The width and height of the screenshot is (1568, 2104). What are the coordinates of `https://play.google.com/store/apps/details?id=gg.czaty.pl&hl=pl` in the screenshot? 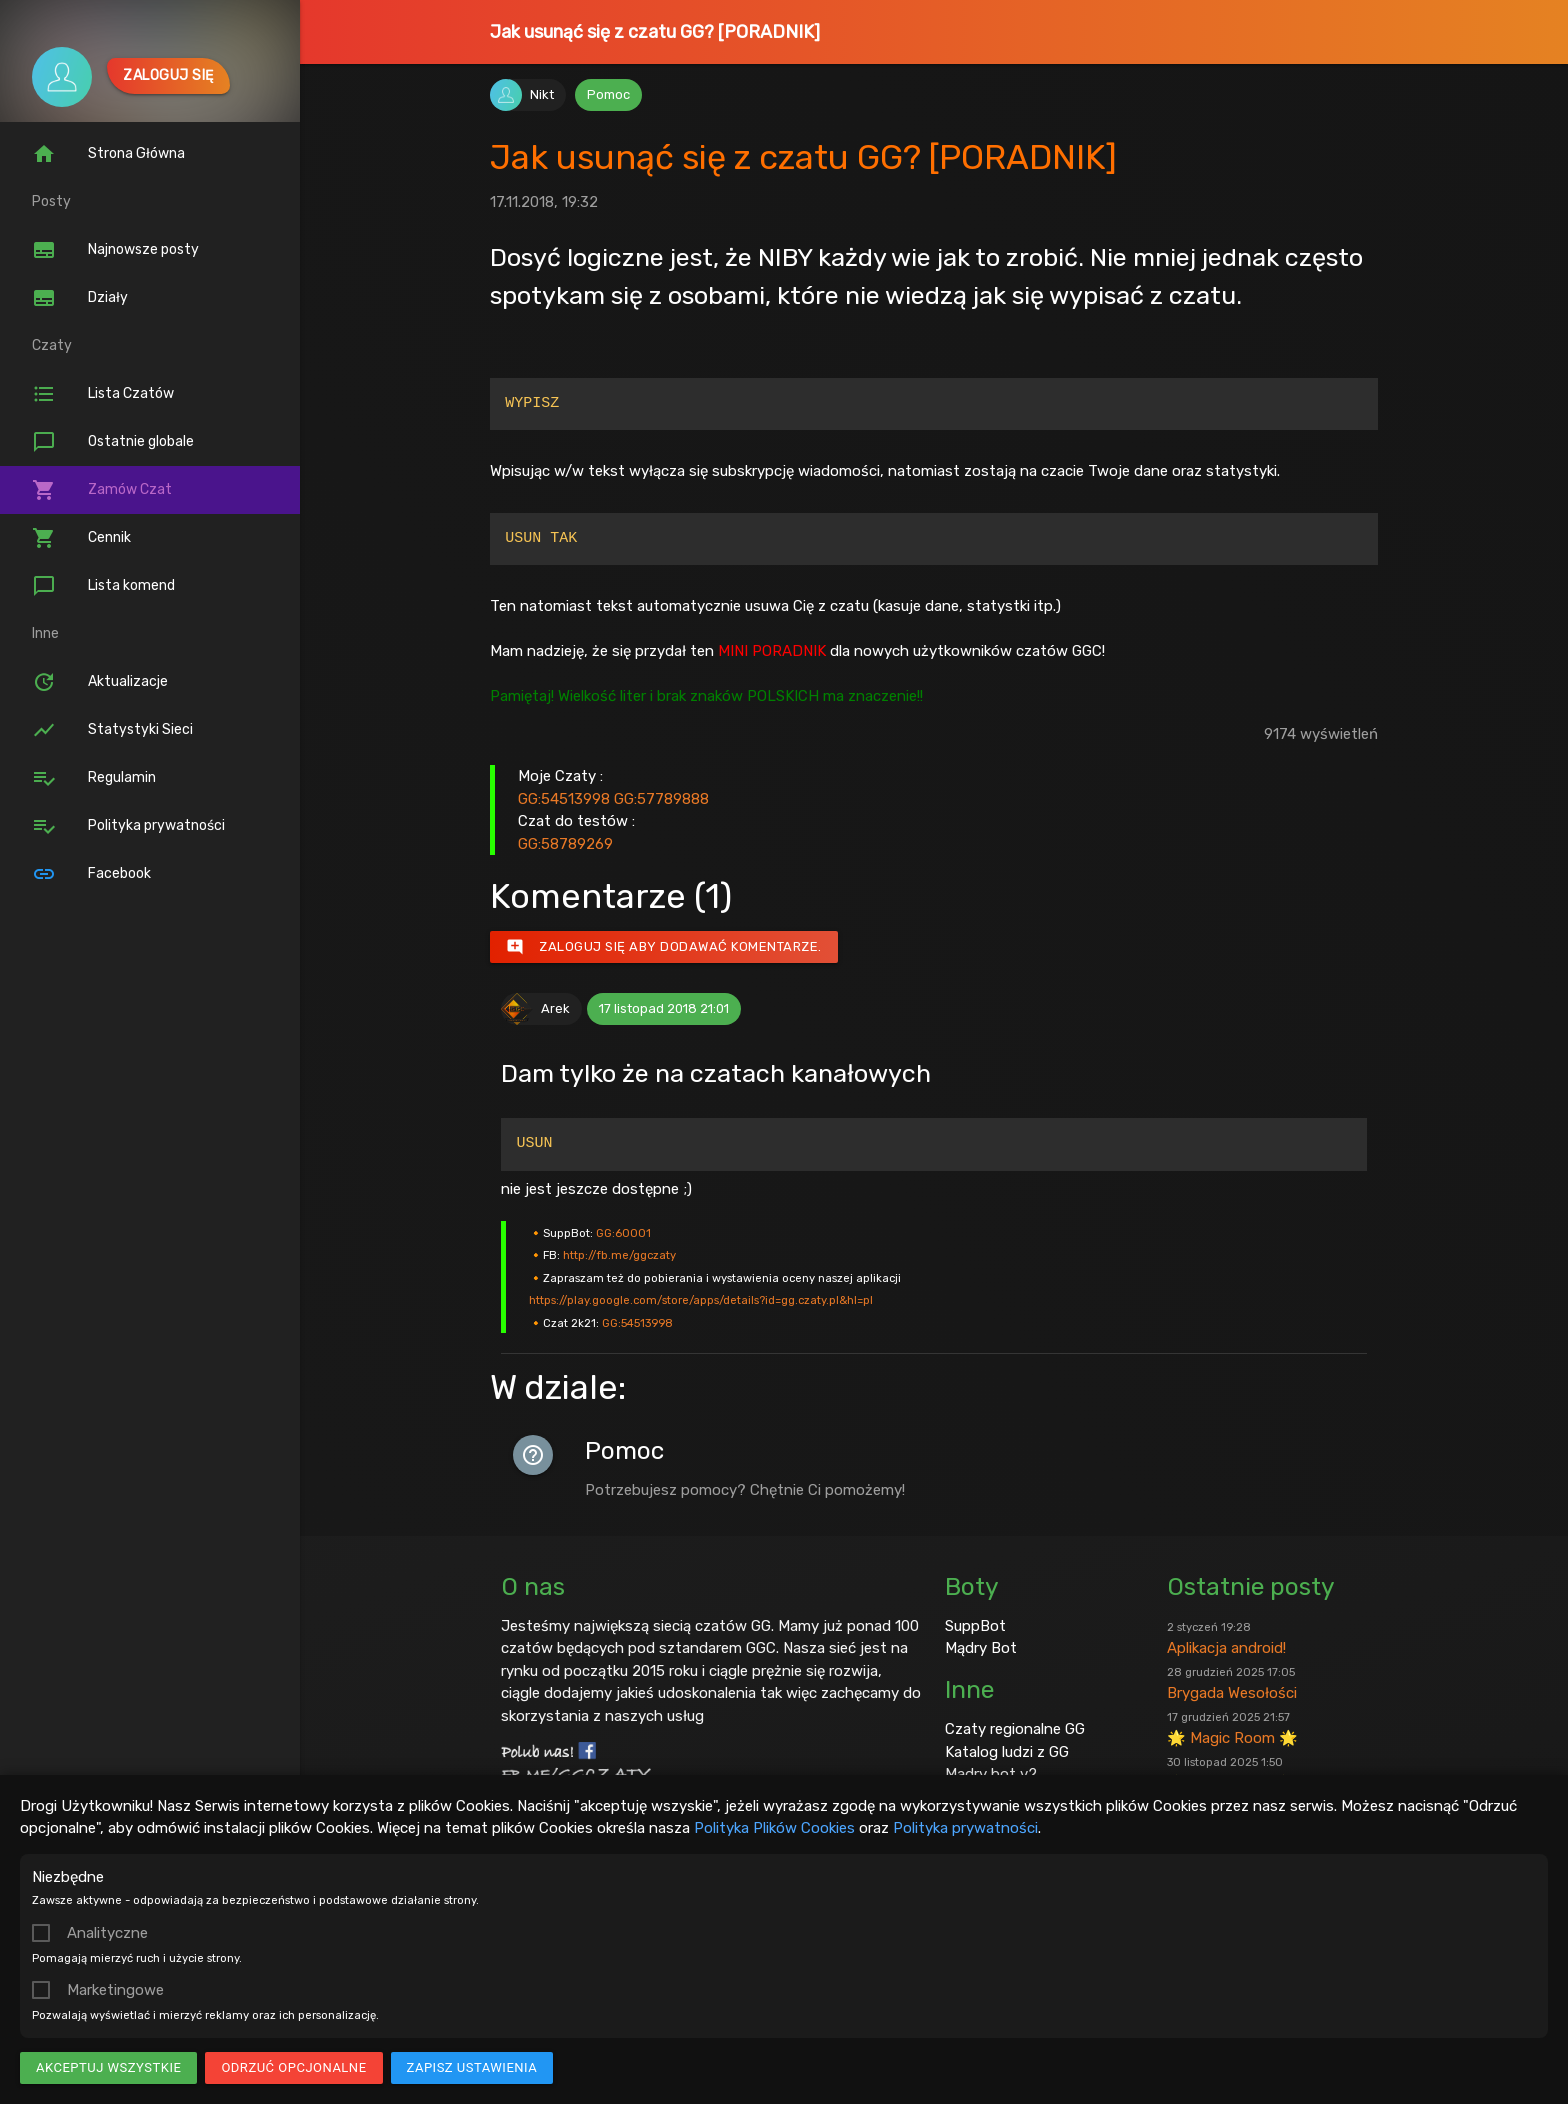 It's located at (701, 1300).